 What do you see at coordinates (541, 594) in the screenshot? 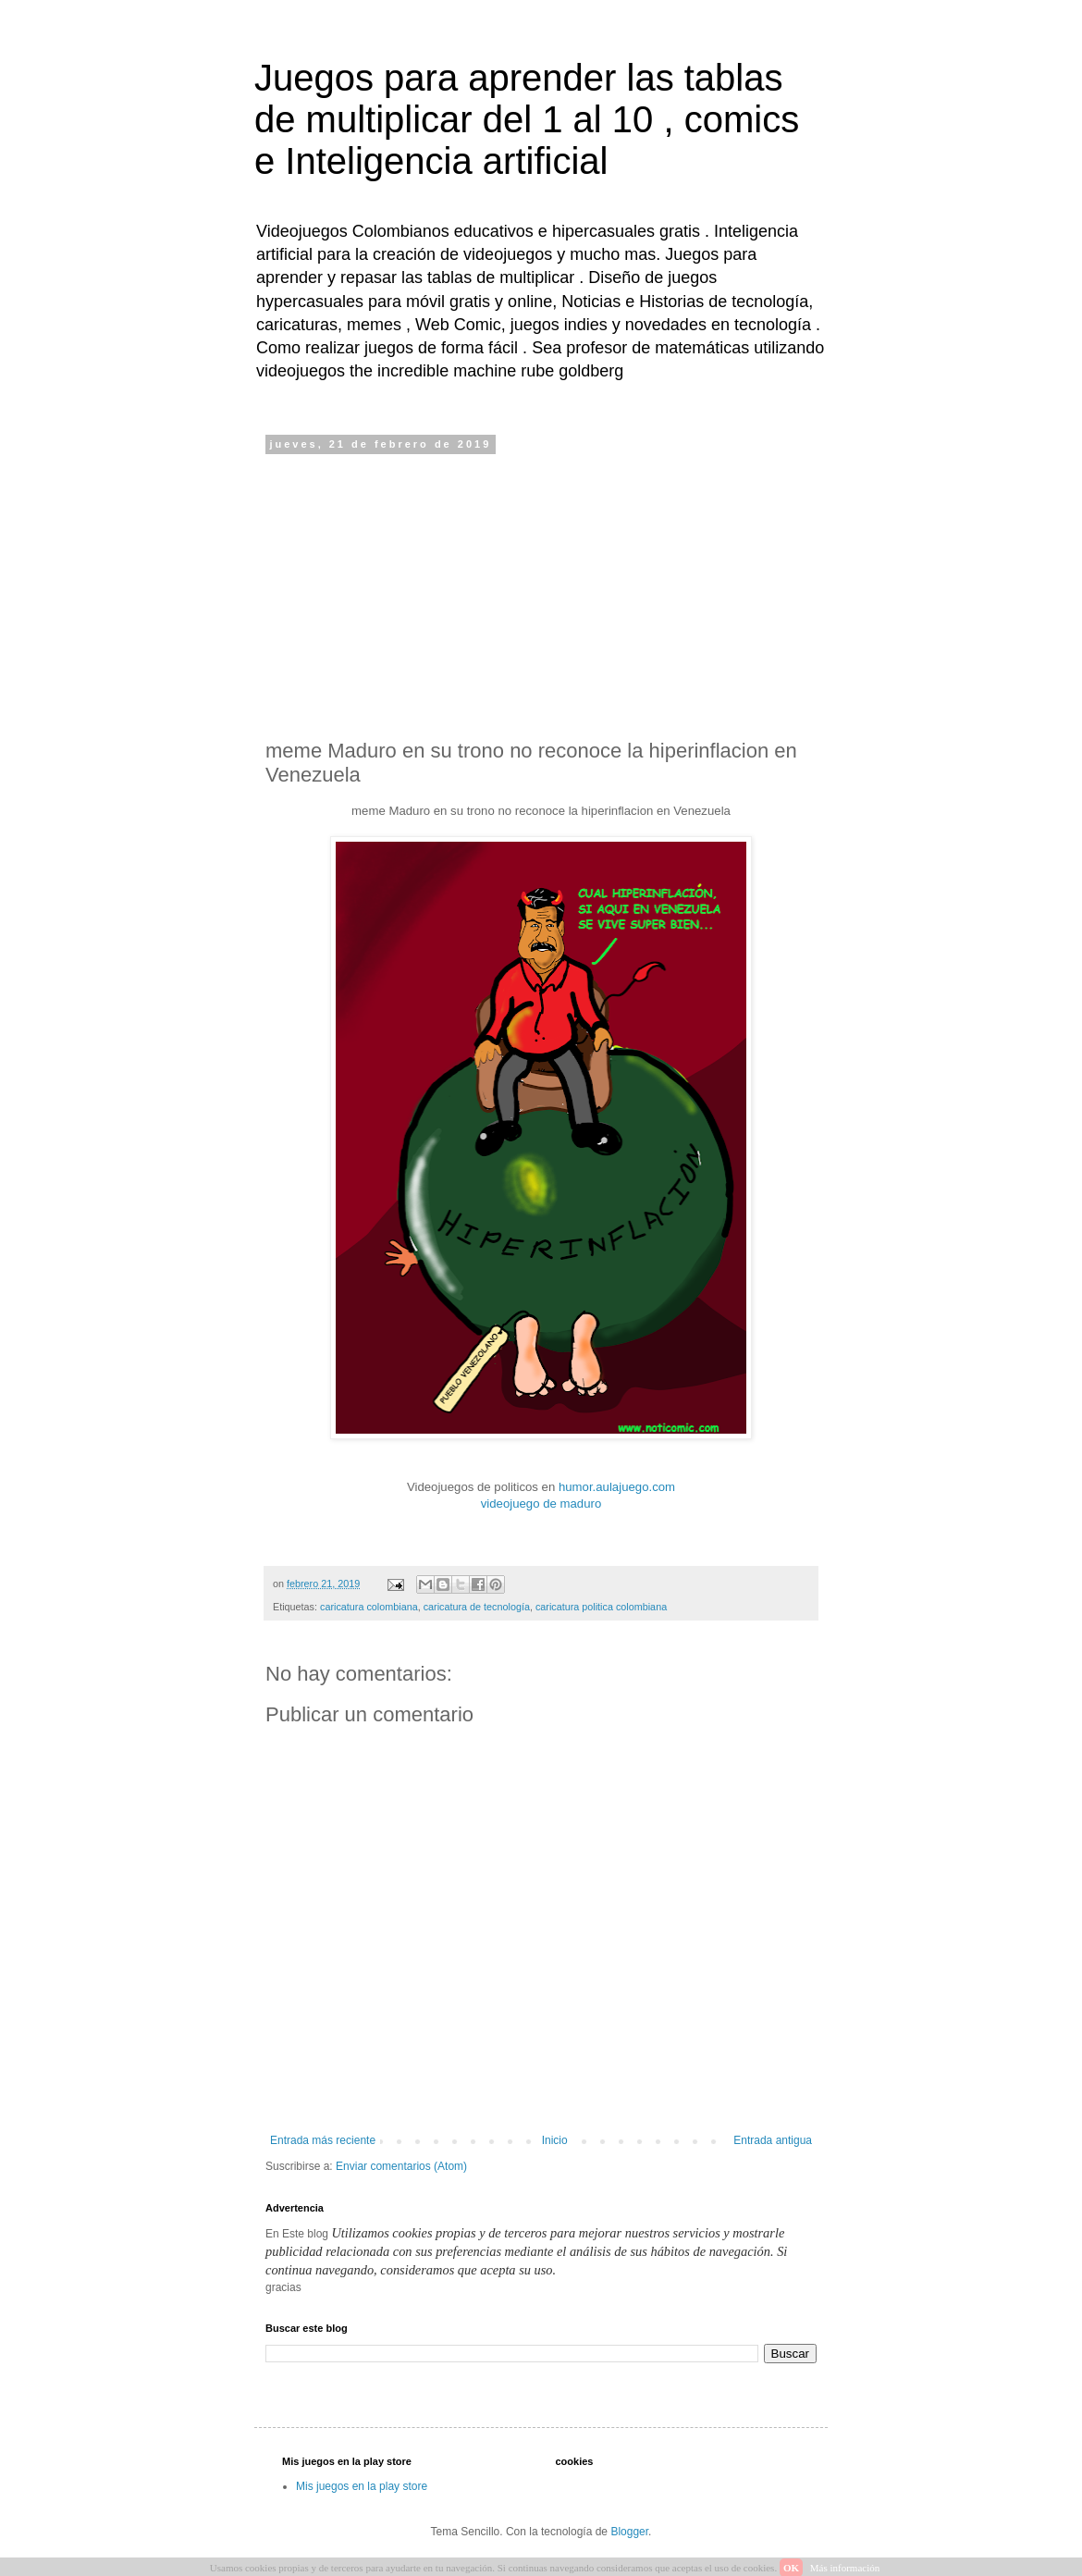
I see `[Advertisement]` at bounding box center [541, 594].